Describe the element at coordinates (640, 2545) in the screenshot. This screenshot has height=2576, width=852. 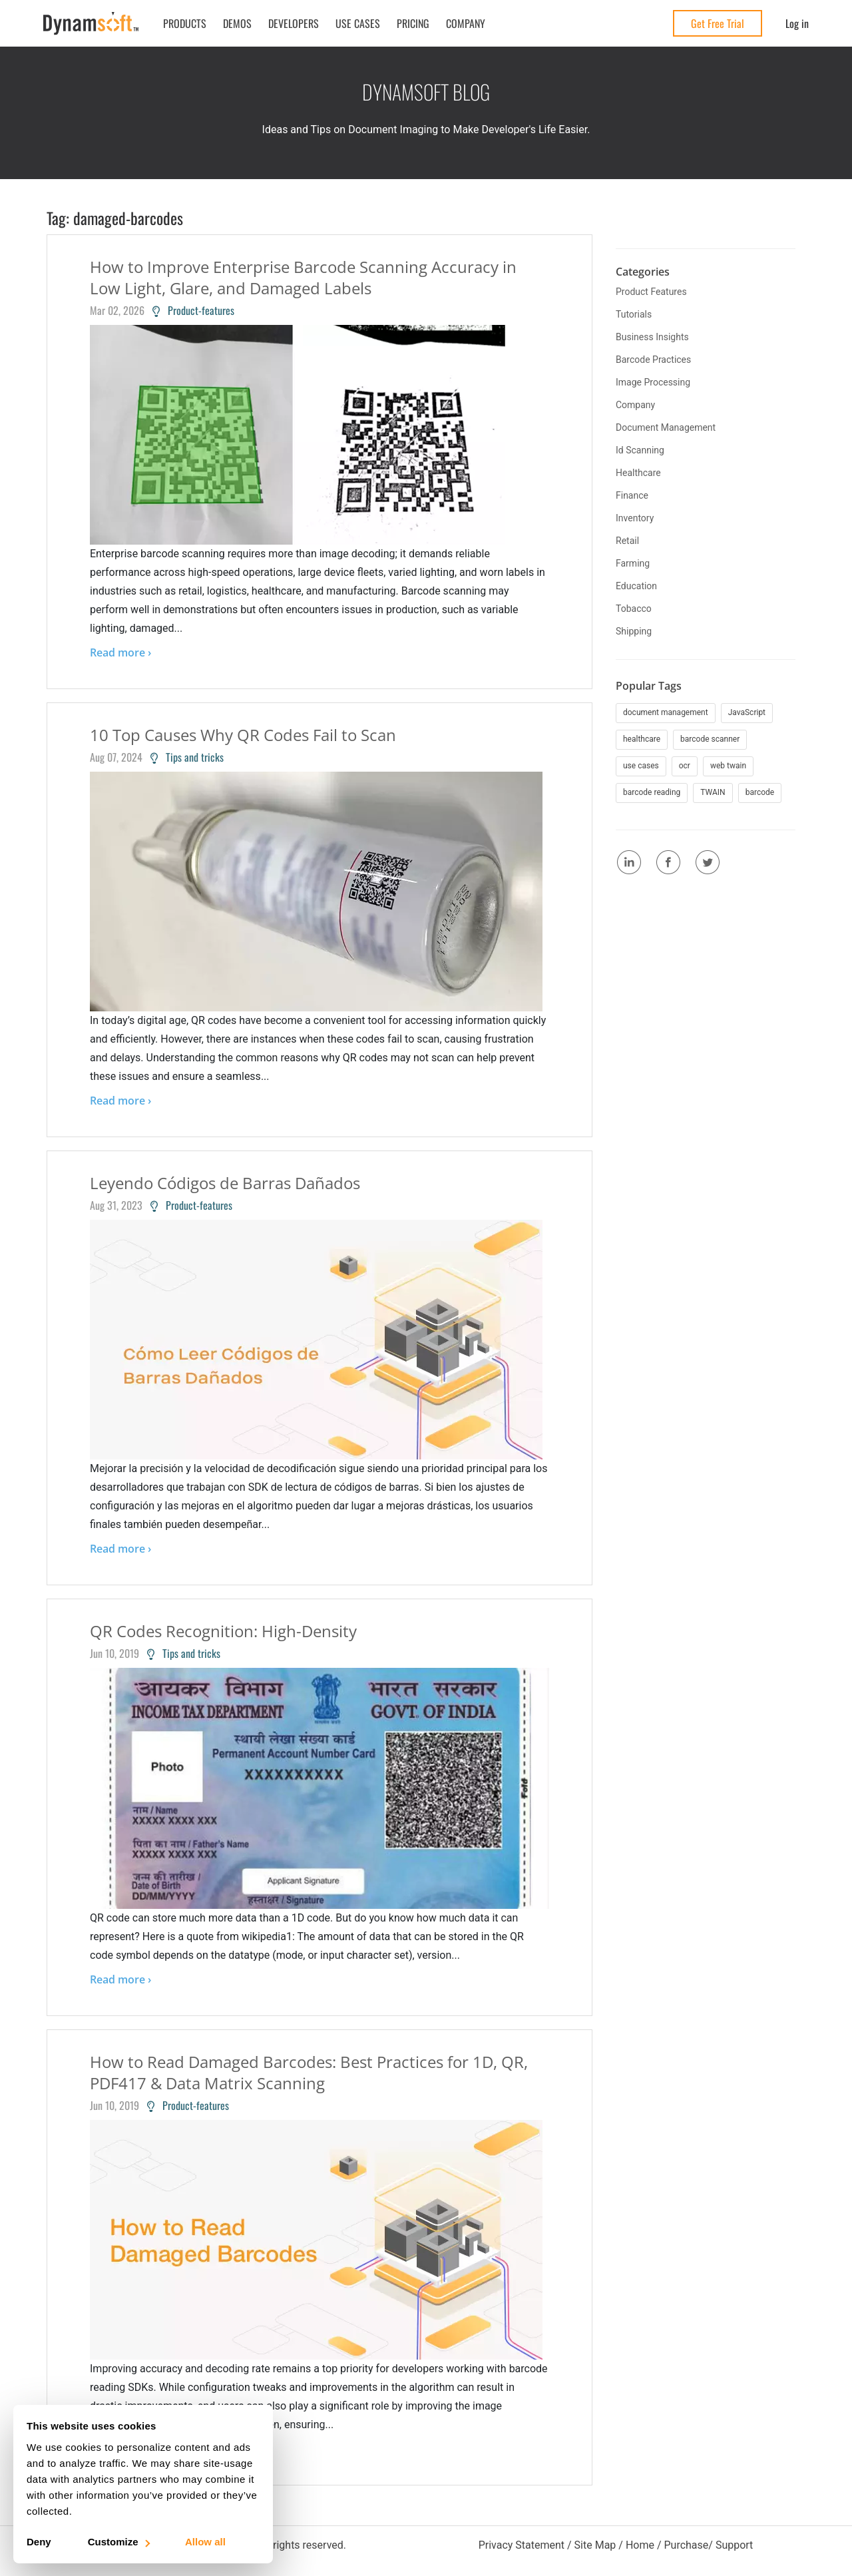
I see `Home` at that location.